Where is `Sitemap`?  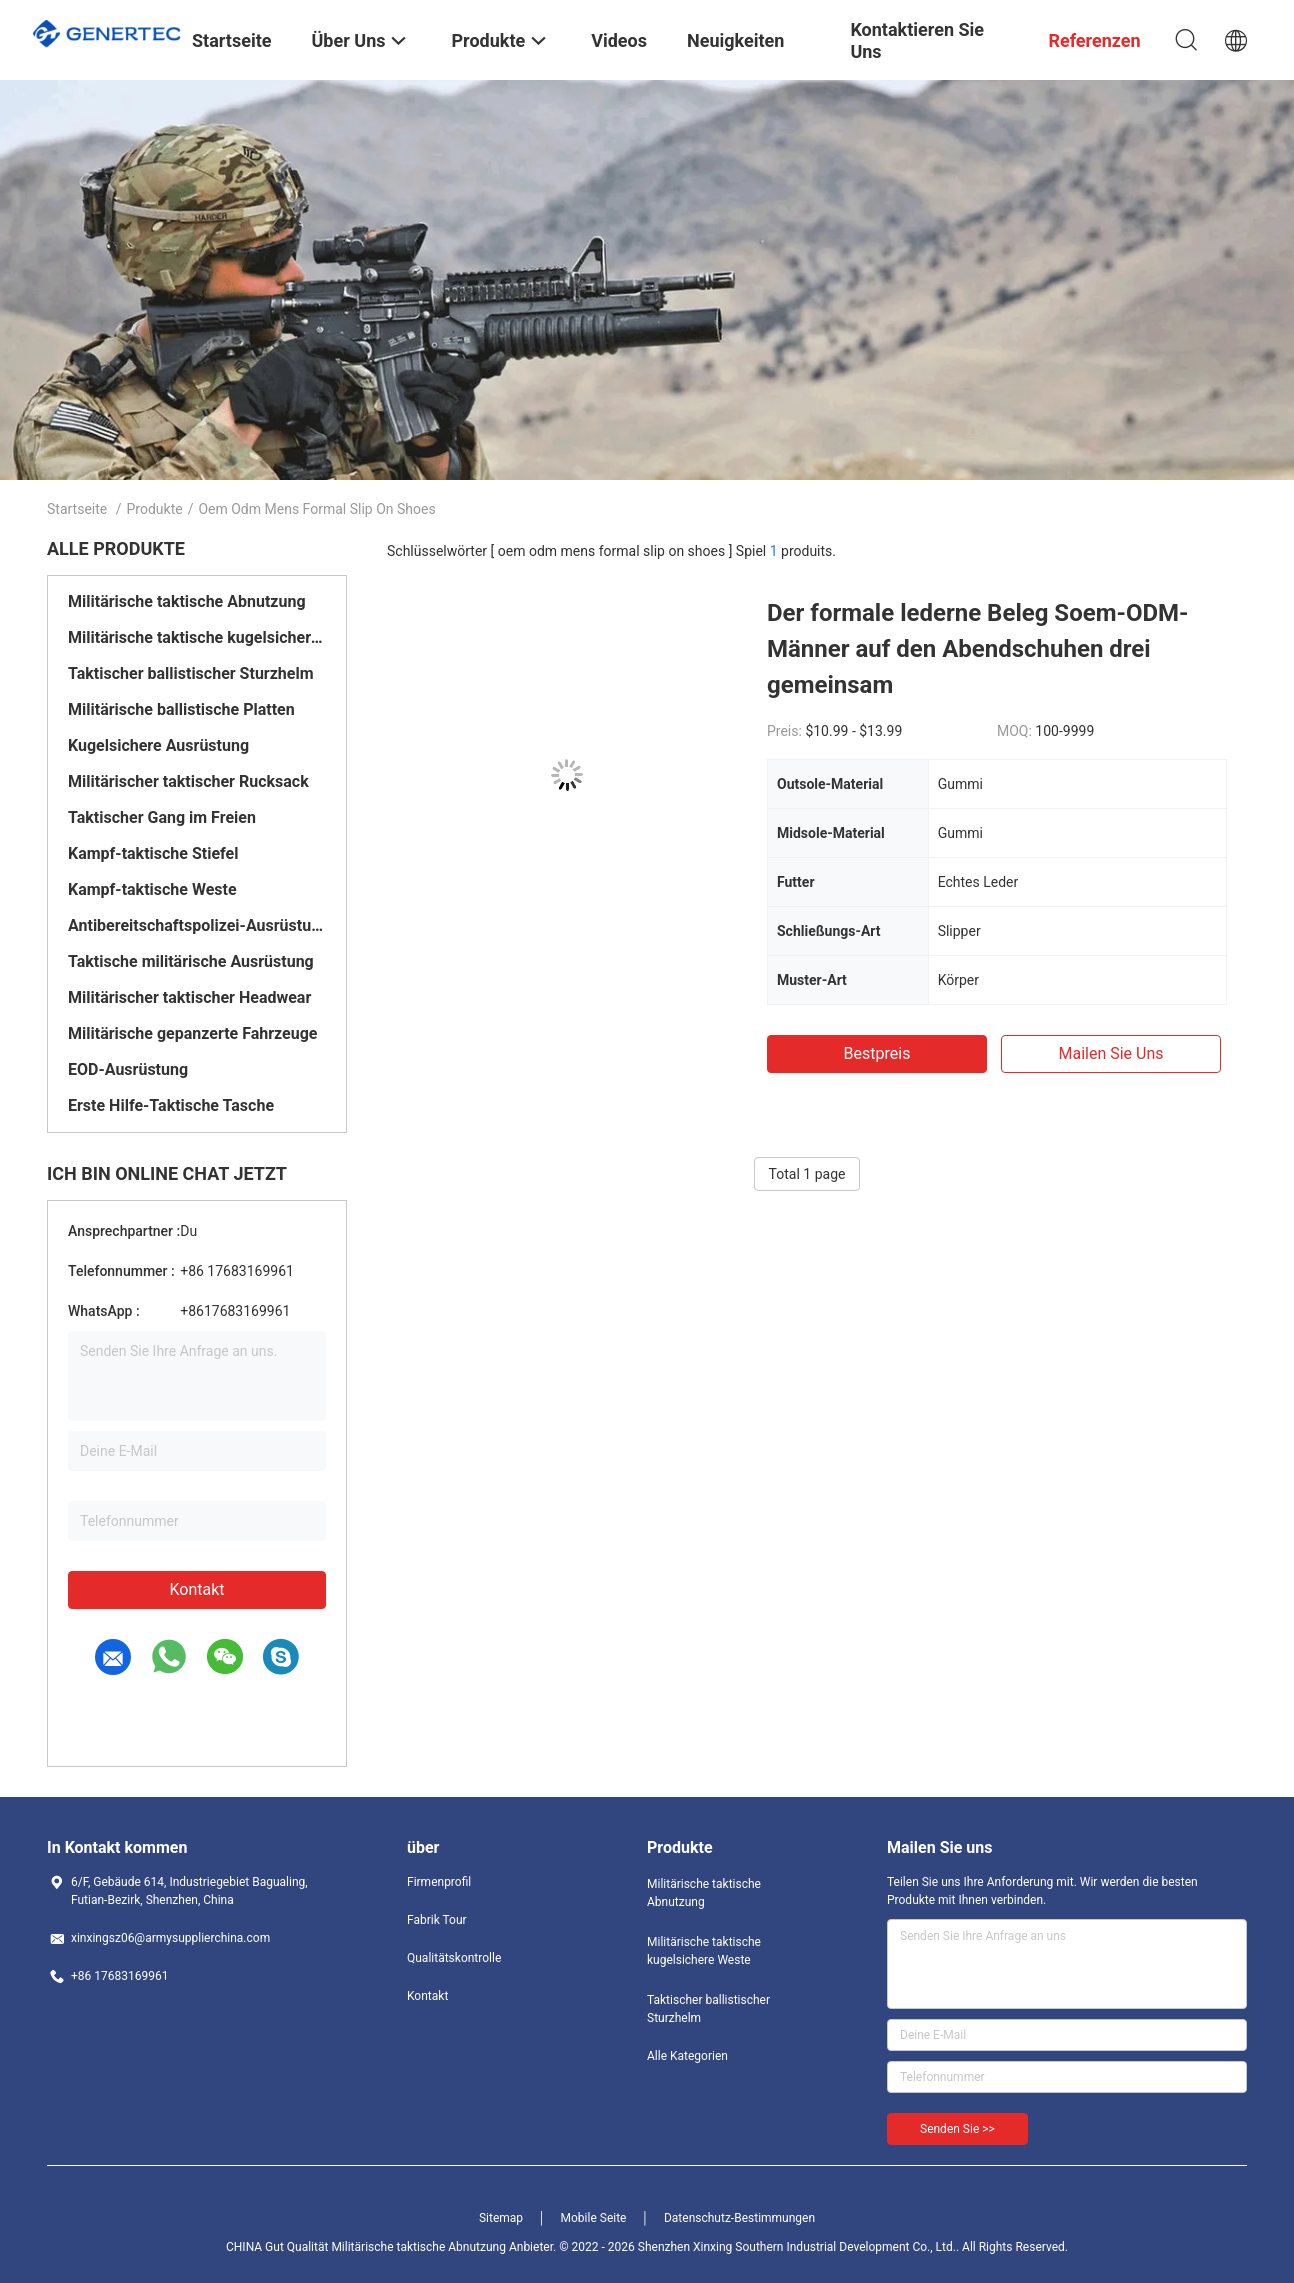 Sitemap is located at coordinates (501, 2218).